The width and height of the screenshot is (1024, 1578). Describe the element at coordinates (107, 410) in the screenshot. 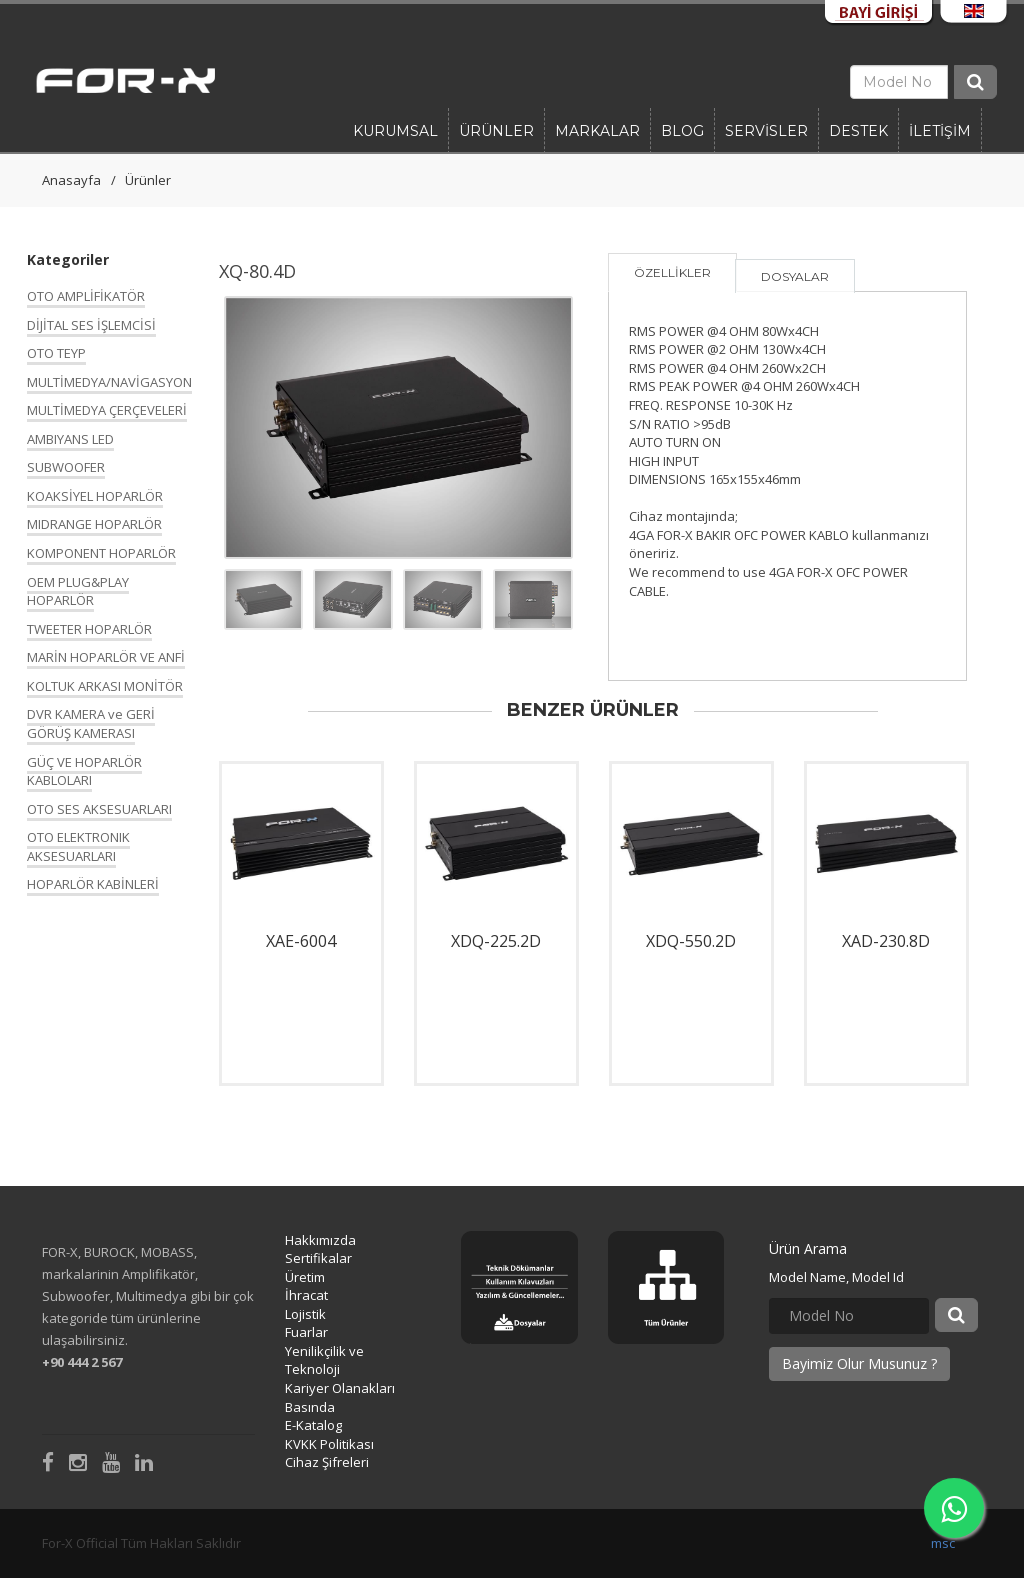

I see `MULTİMEDYA ÇERÇEVELERİ` at that location.